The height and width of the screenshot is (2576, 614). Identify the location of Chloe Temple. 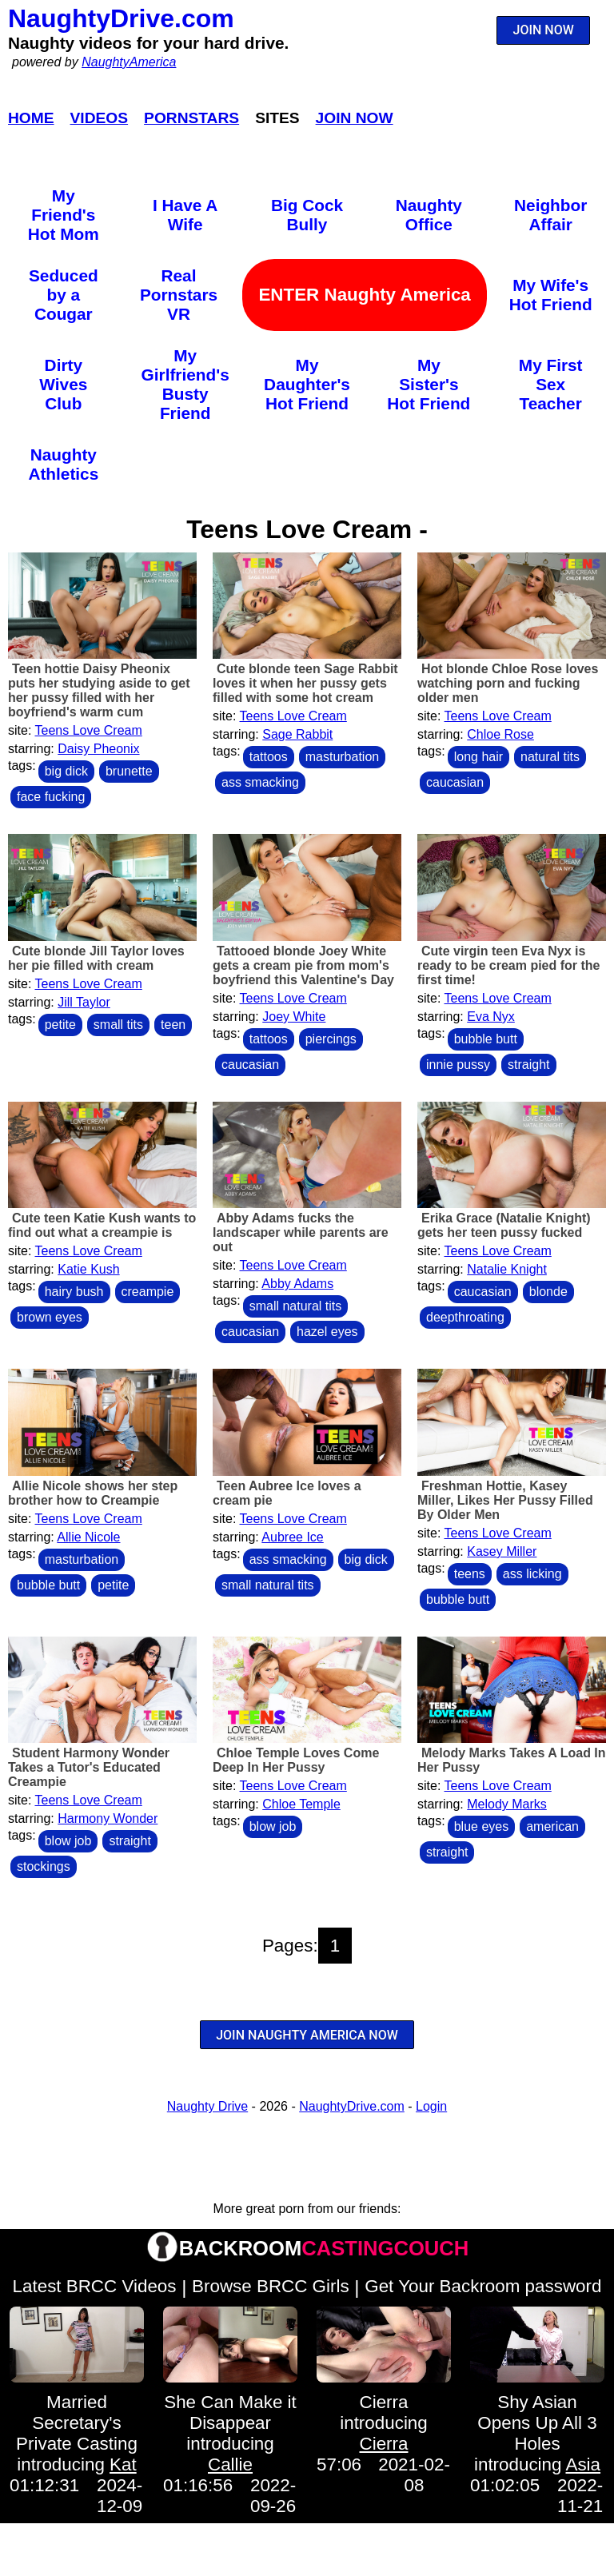
(301, 1804).